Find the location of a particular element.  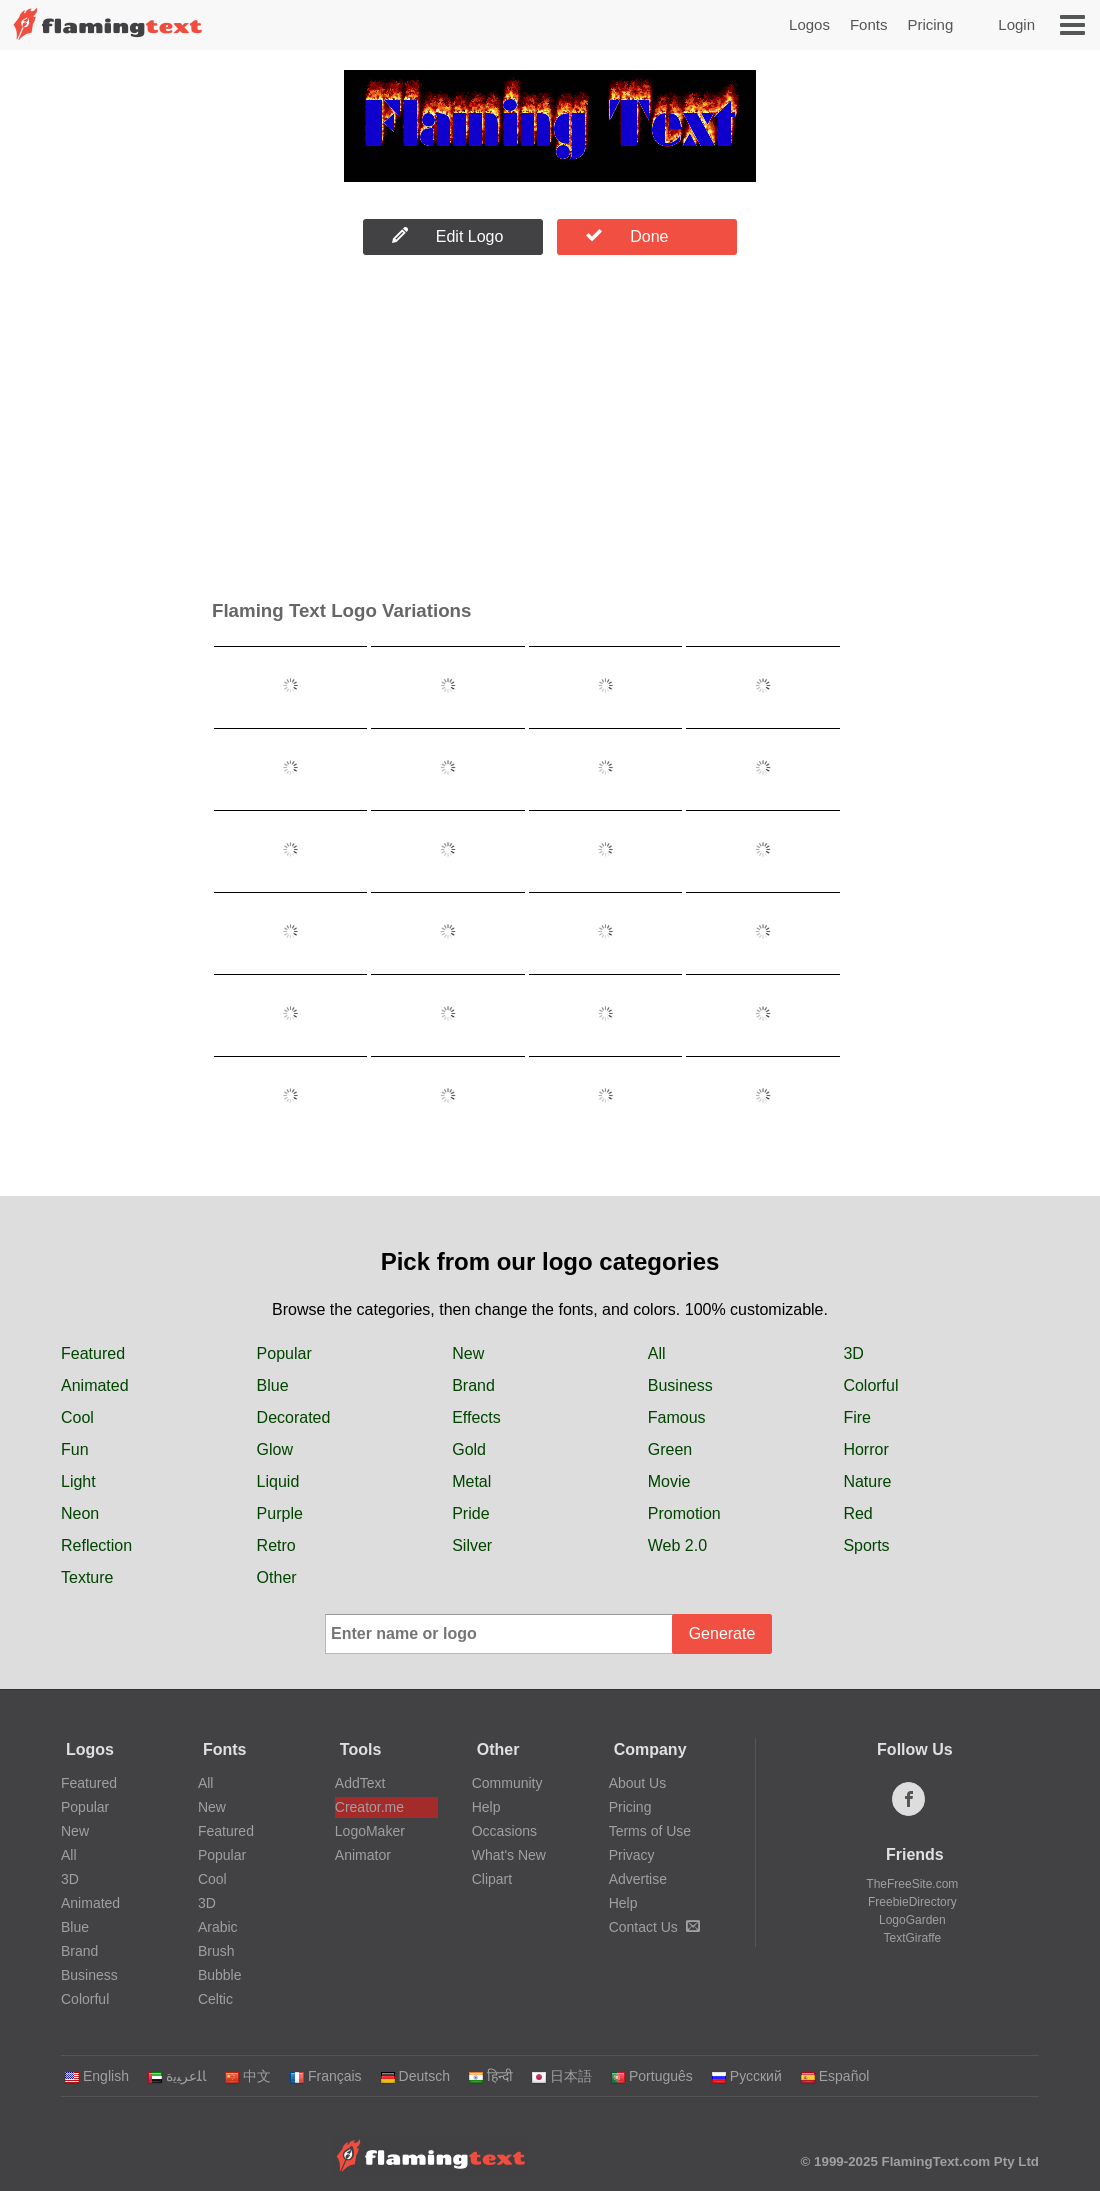

Bubble is located at coordinates (220, 1975).